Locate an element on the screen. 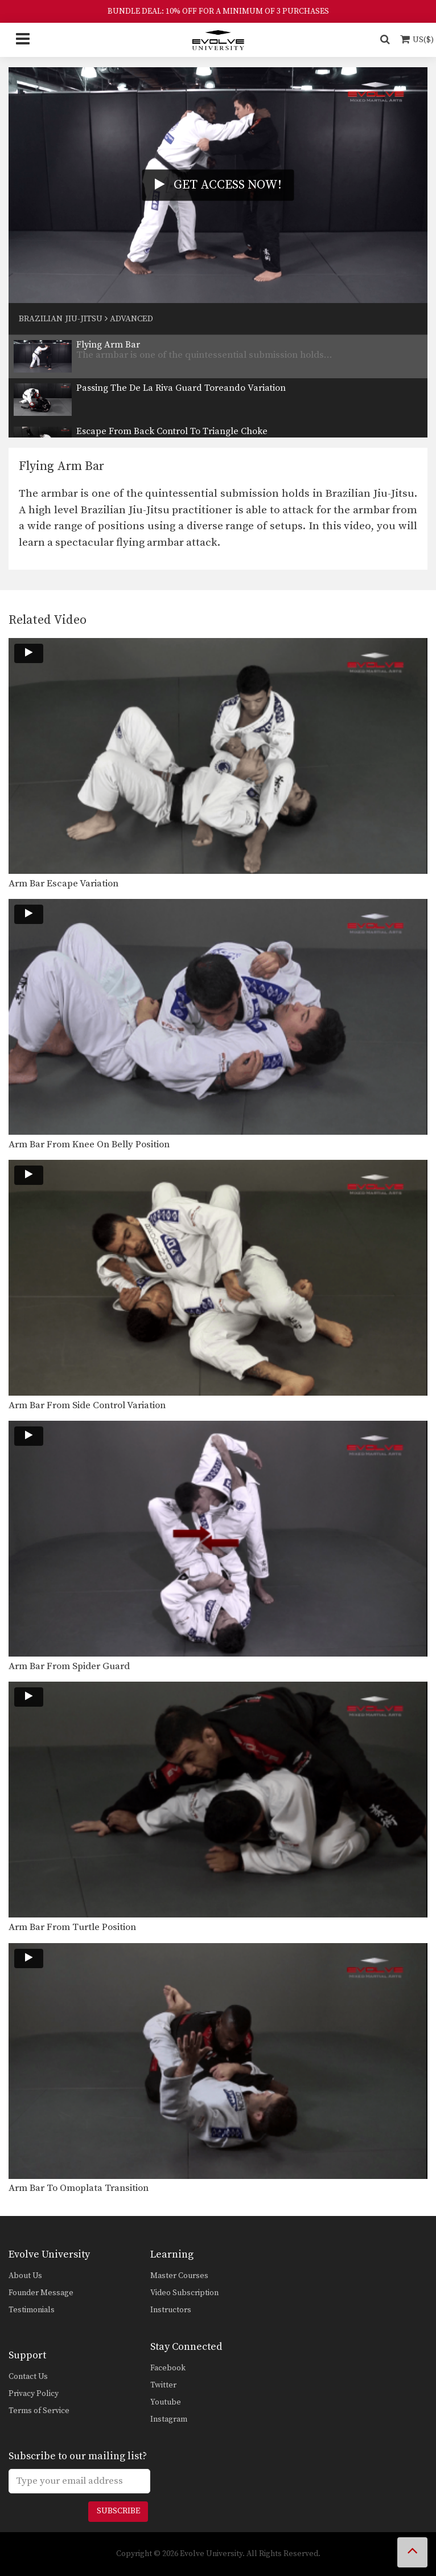  Instagram is located at coordinates (168, 2419).